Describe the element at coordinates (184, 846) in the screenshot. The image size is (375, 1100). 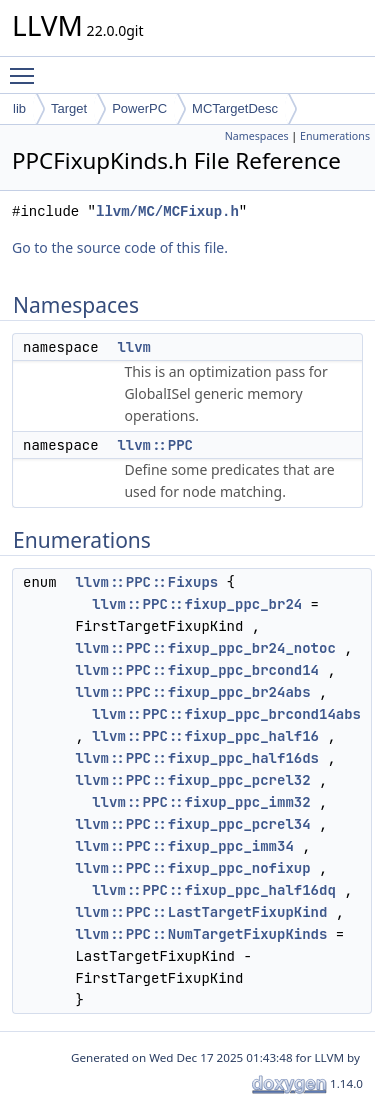
I see `llvm::PPC::fixup_ppc_imm34` at that location.